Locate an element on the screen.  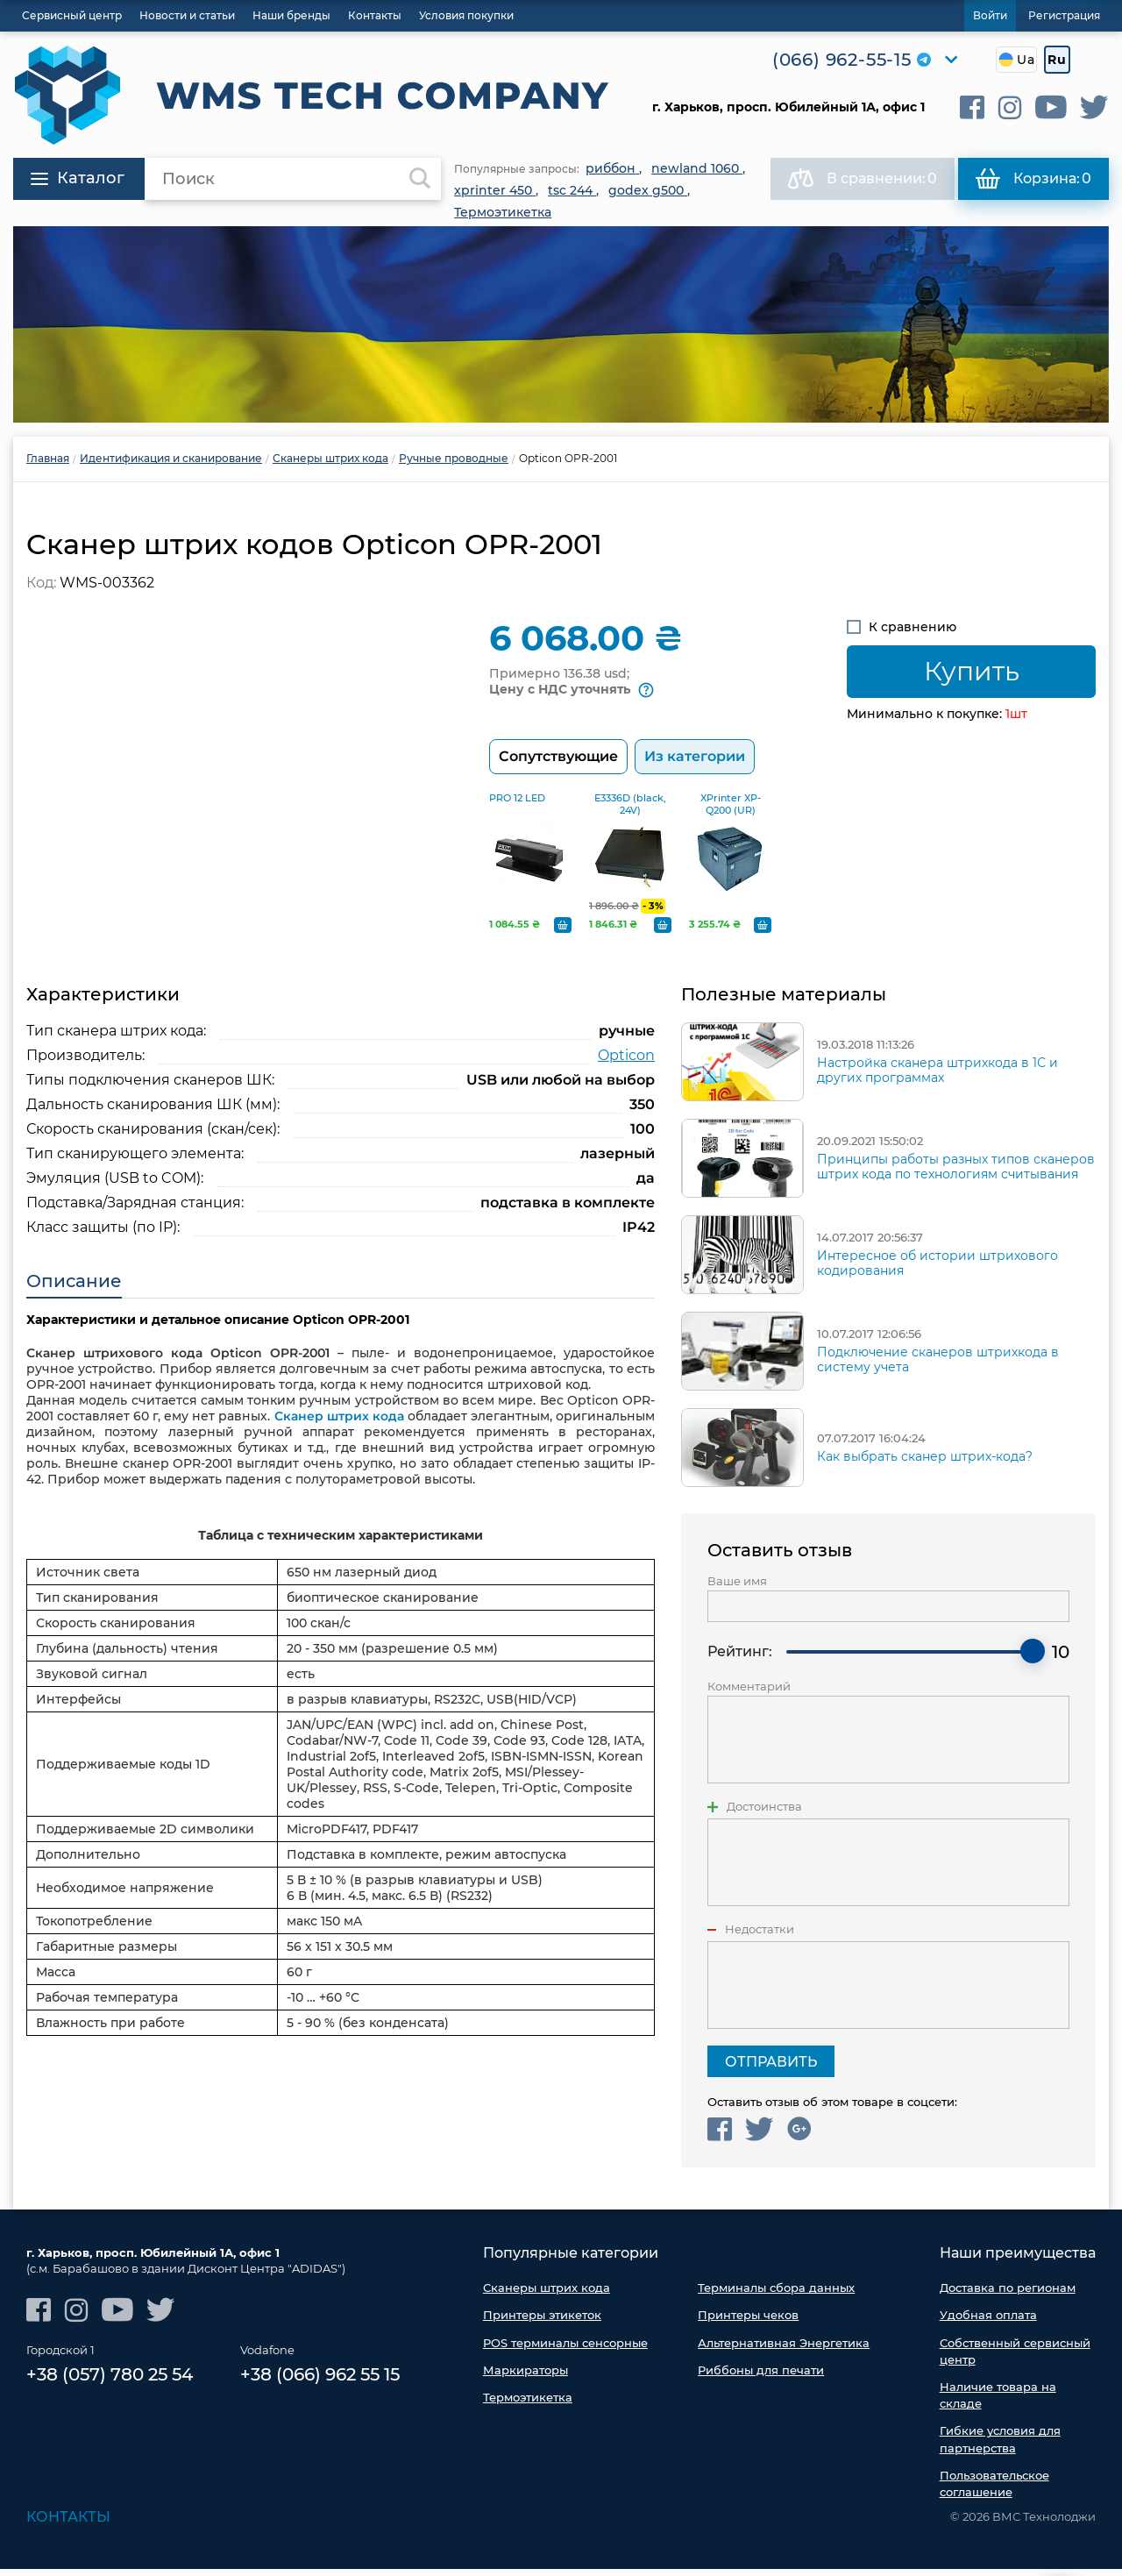
Сканеры штрих кода is located at coordinates (546, 2295).